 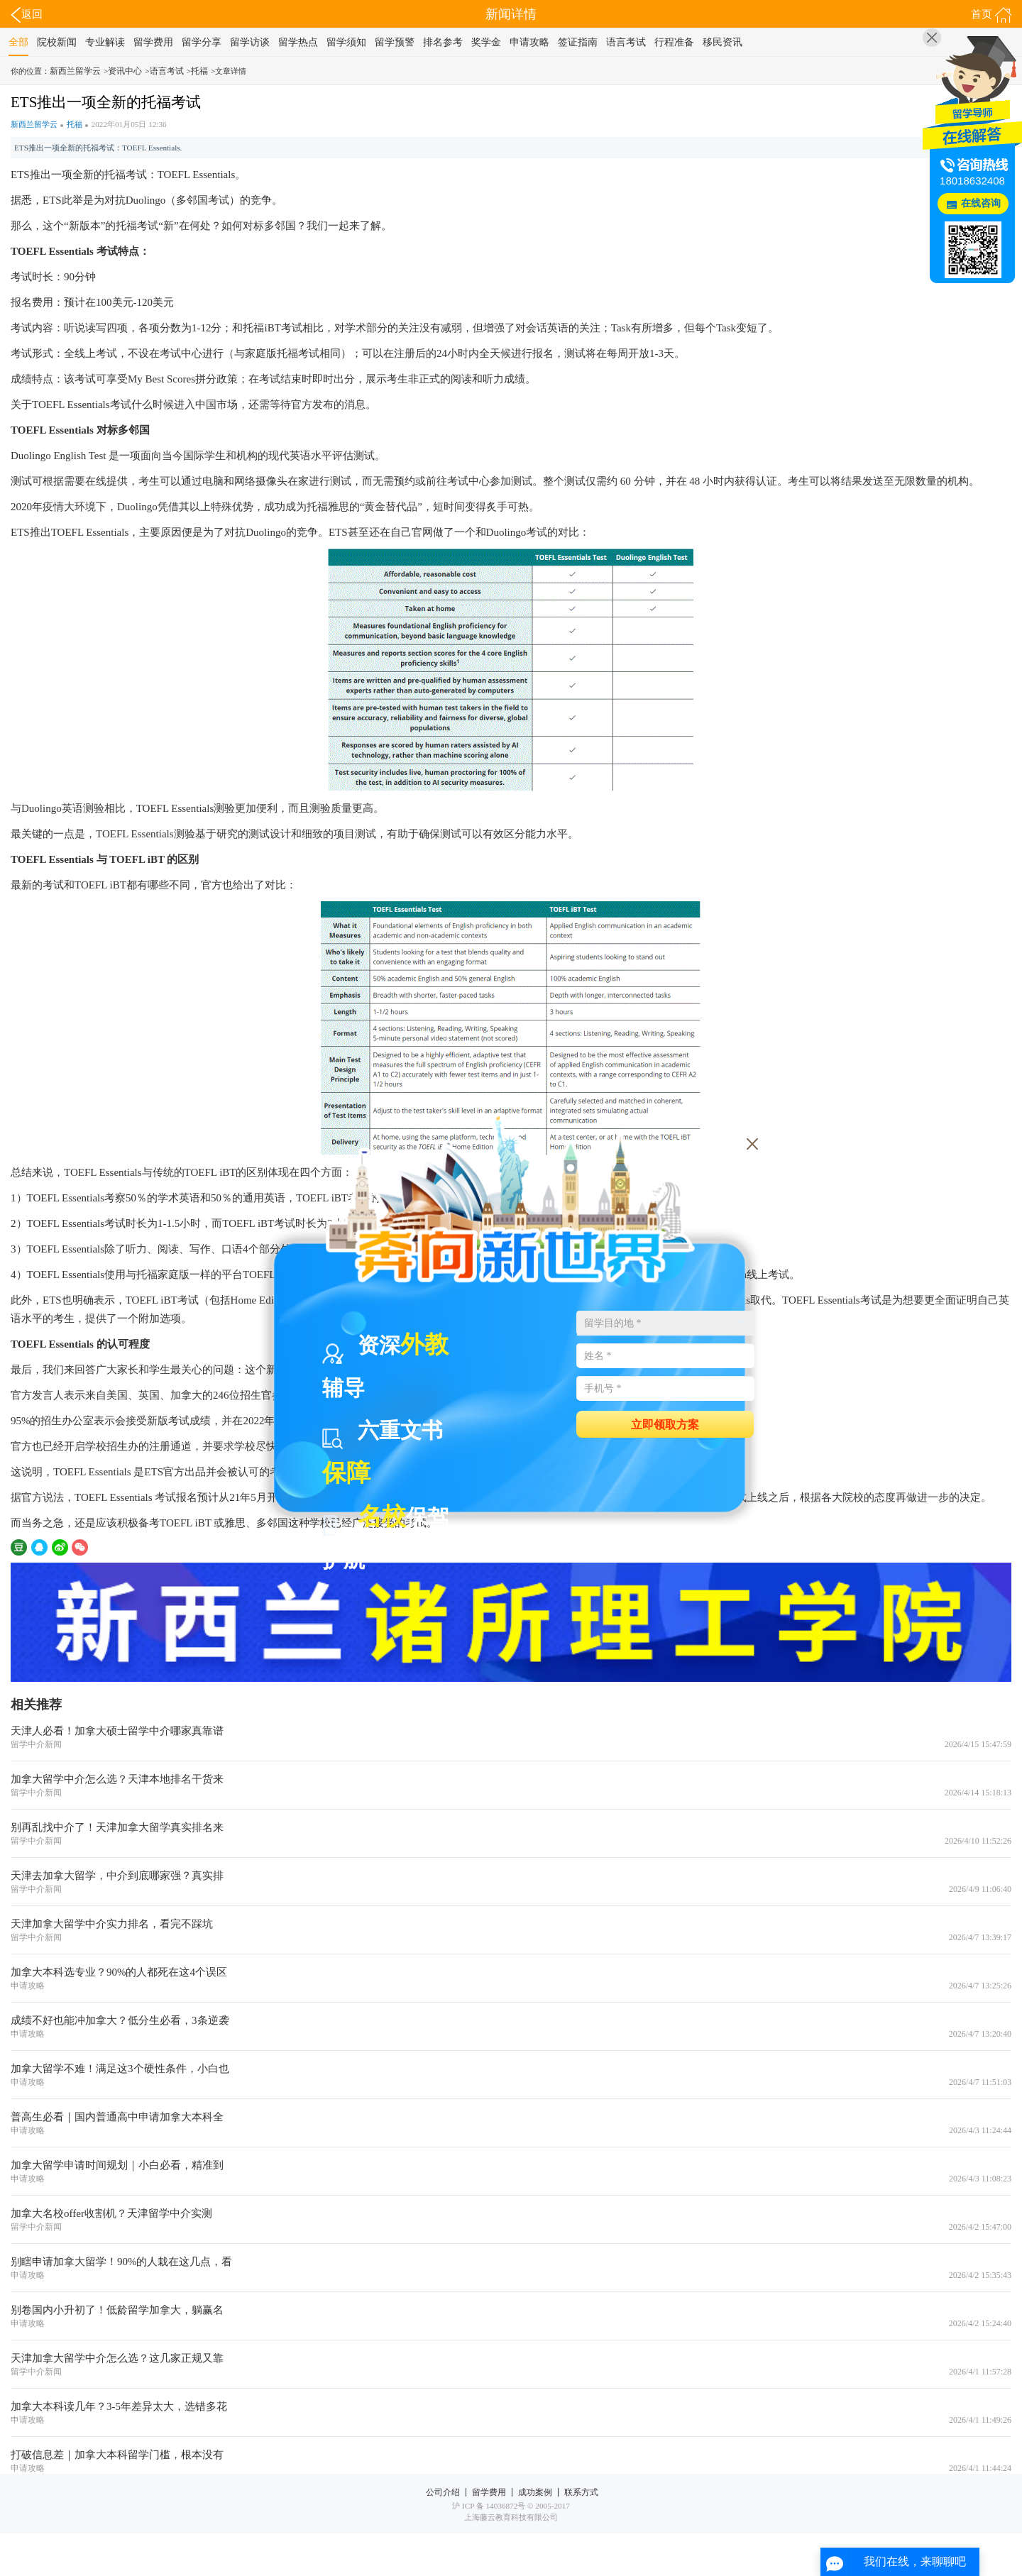 What do you see at coordinates (674, 42) in the screenshot?
I see `行程准备` at bounding box center [674, 42].